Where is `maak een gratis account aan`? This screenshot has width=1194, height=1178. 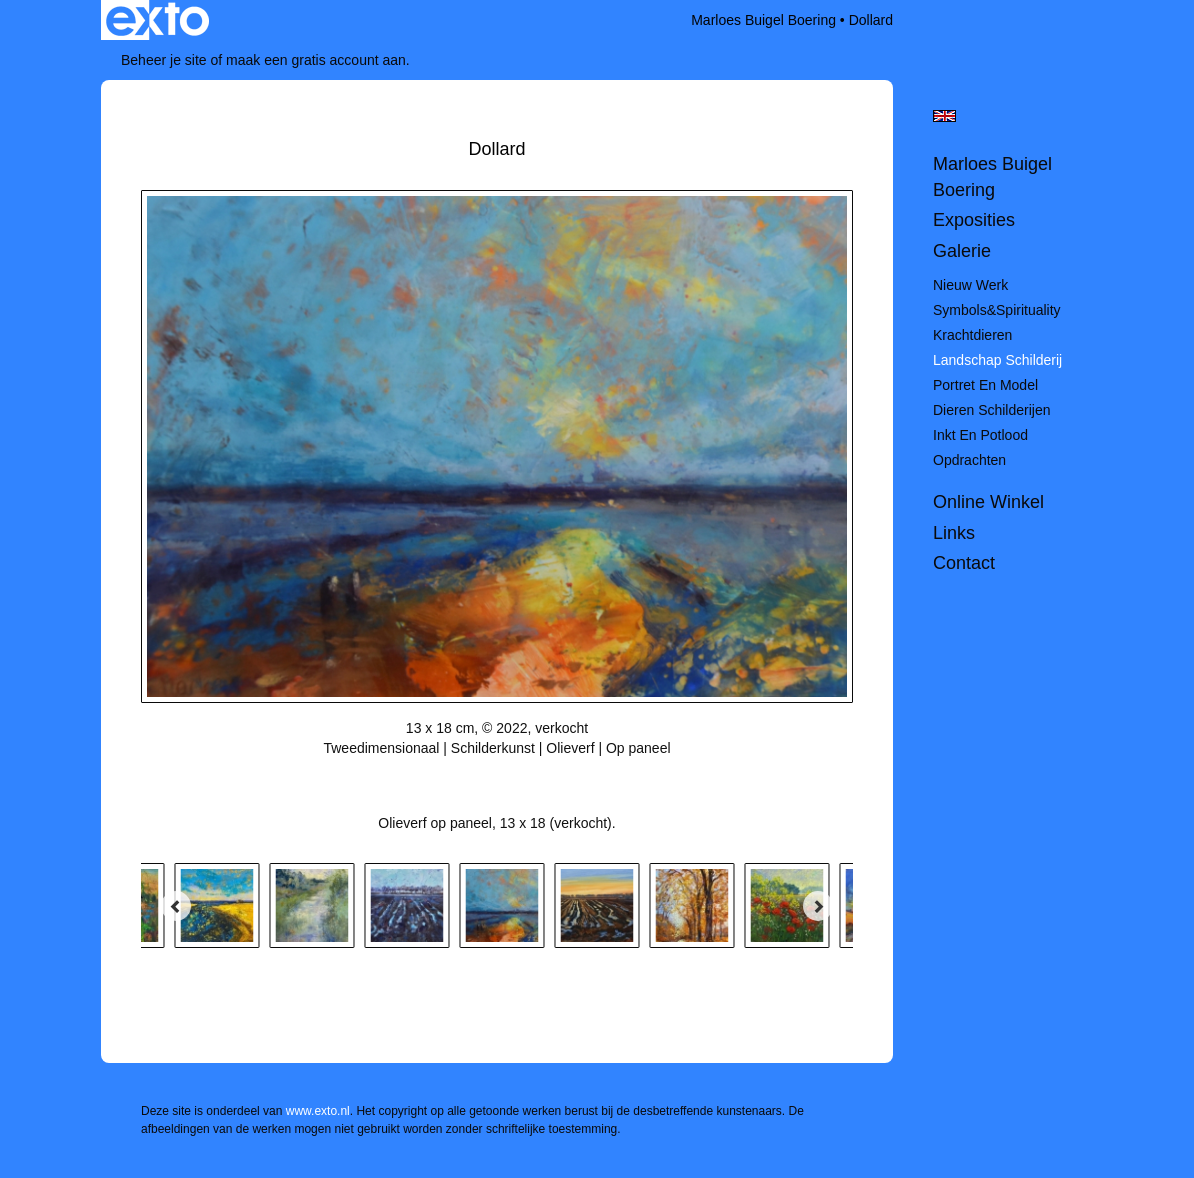 maak een gratis account aan is located at coordinates (316, 60).